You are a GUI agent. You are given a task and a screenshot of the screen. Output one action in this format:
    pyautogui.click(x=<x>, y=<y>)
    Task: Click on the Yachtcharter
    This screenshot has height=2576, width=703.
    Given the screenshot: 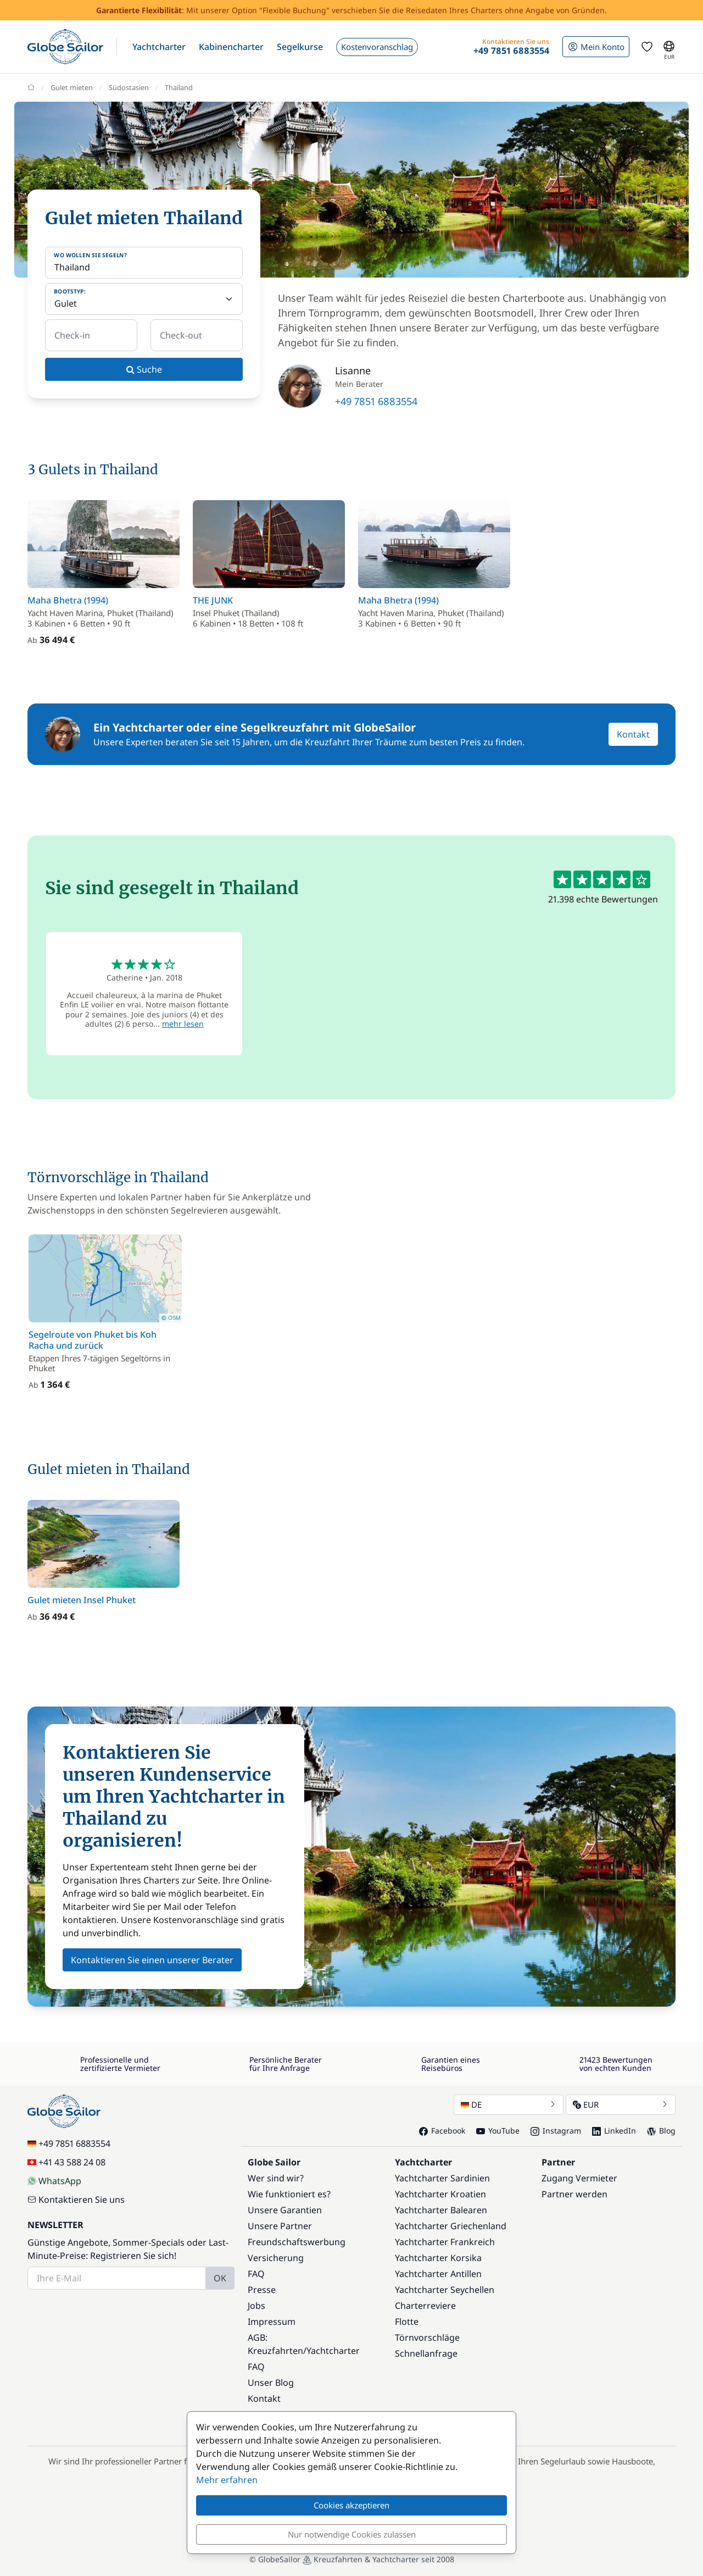 What is the action you would take?
    pyautogui.click(x=333, y=2351)
    